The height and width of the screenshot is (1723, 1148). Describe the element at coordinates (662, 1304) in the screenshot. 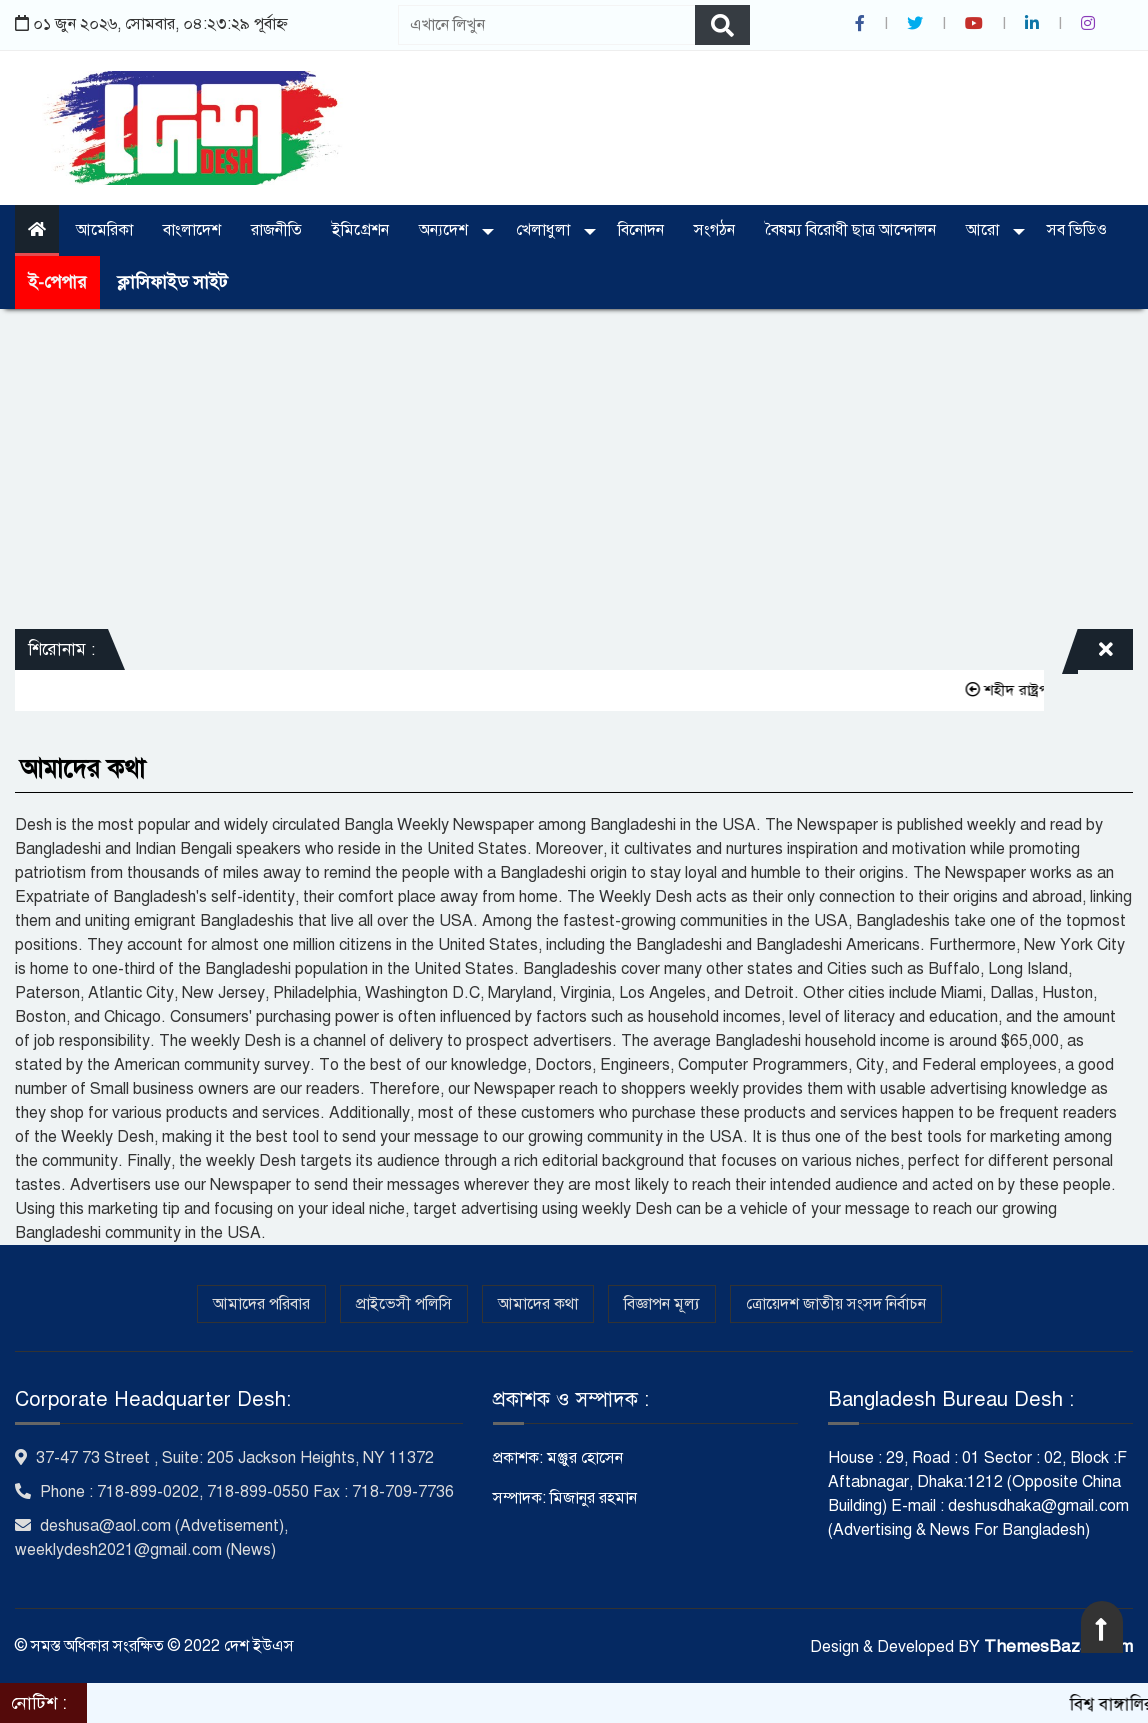

I see `বিজ্ঞাপন মূল্য` at that location.